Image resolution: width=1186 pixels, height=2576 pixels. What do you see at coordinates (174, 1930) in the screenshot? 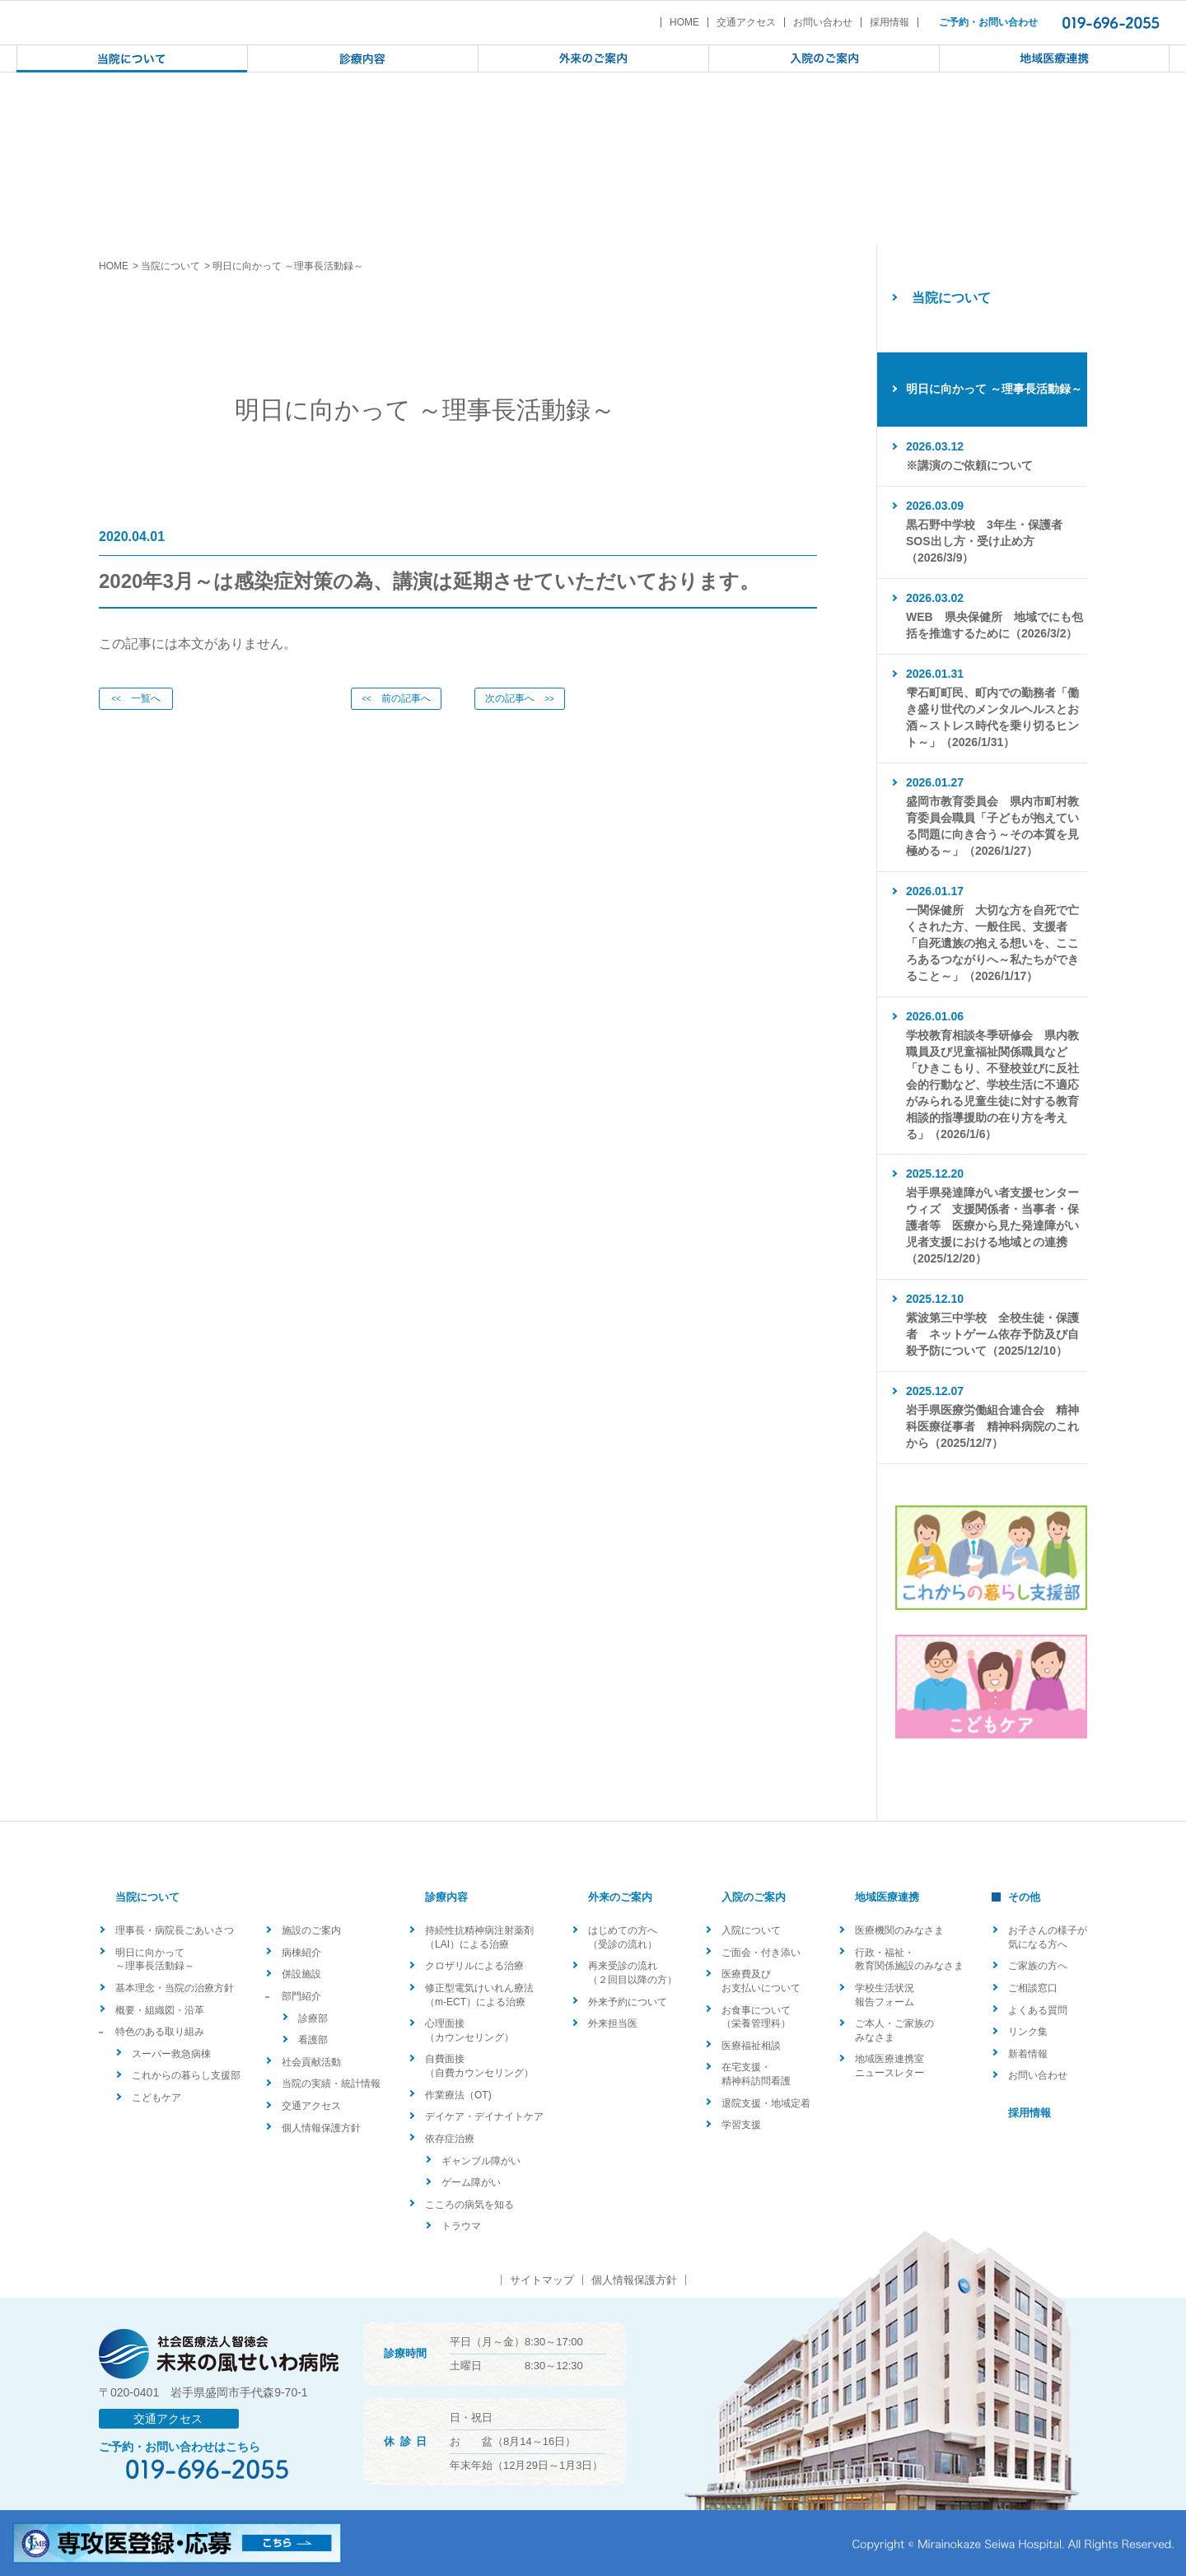
I see `理事長・病院長ごあいさつ` at bounding box center [174, 1930].